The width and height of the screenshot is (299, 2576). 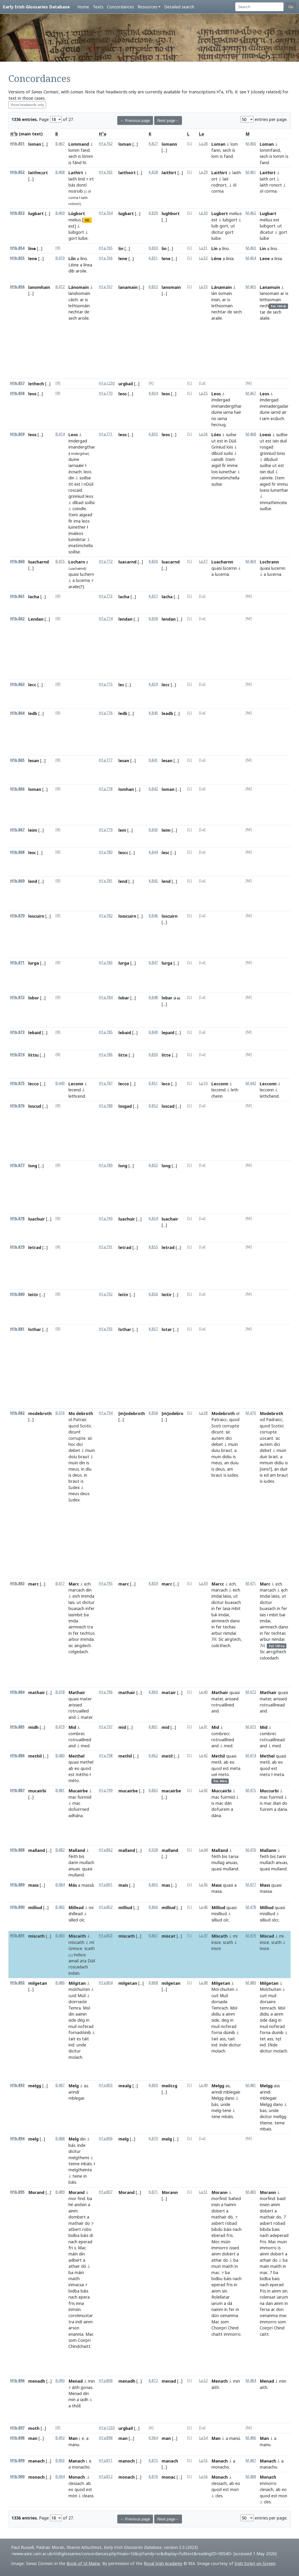 I want to click on B.479, so click(x=60, y=1726).